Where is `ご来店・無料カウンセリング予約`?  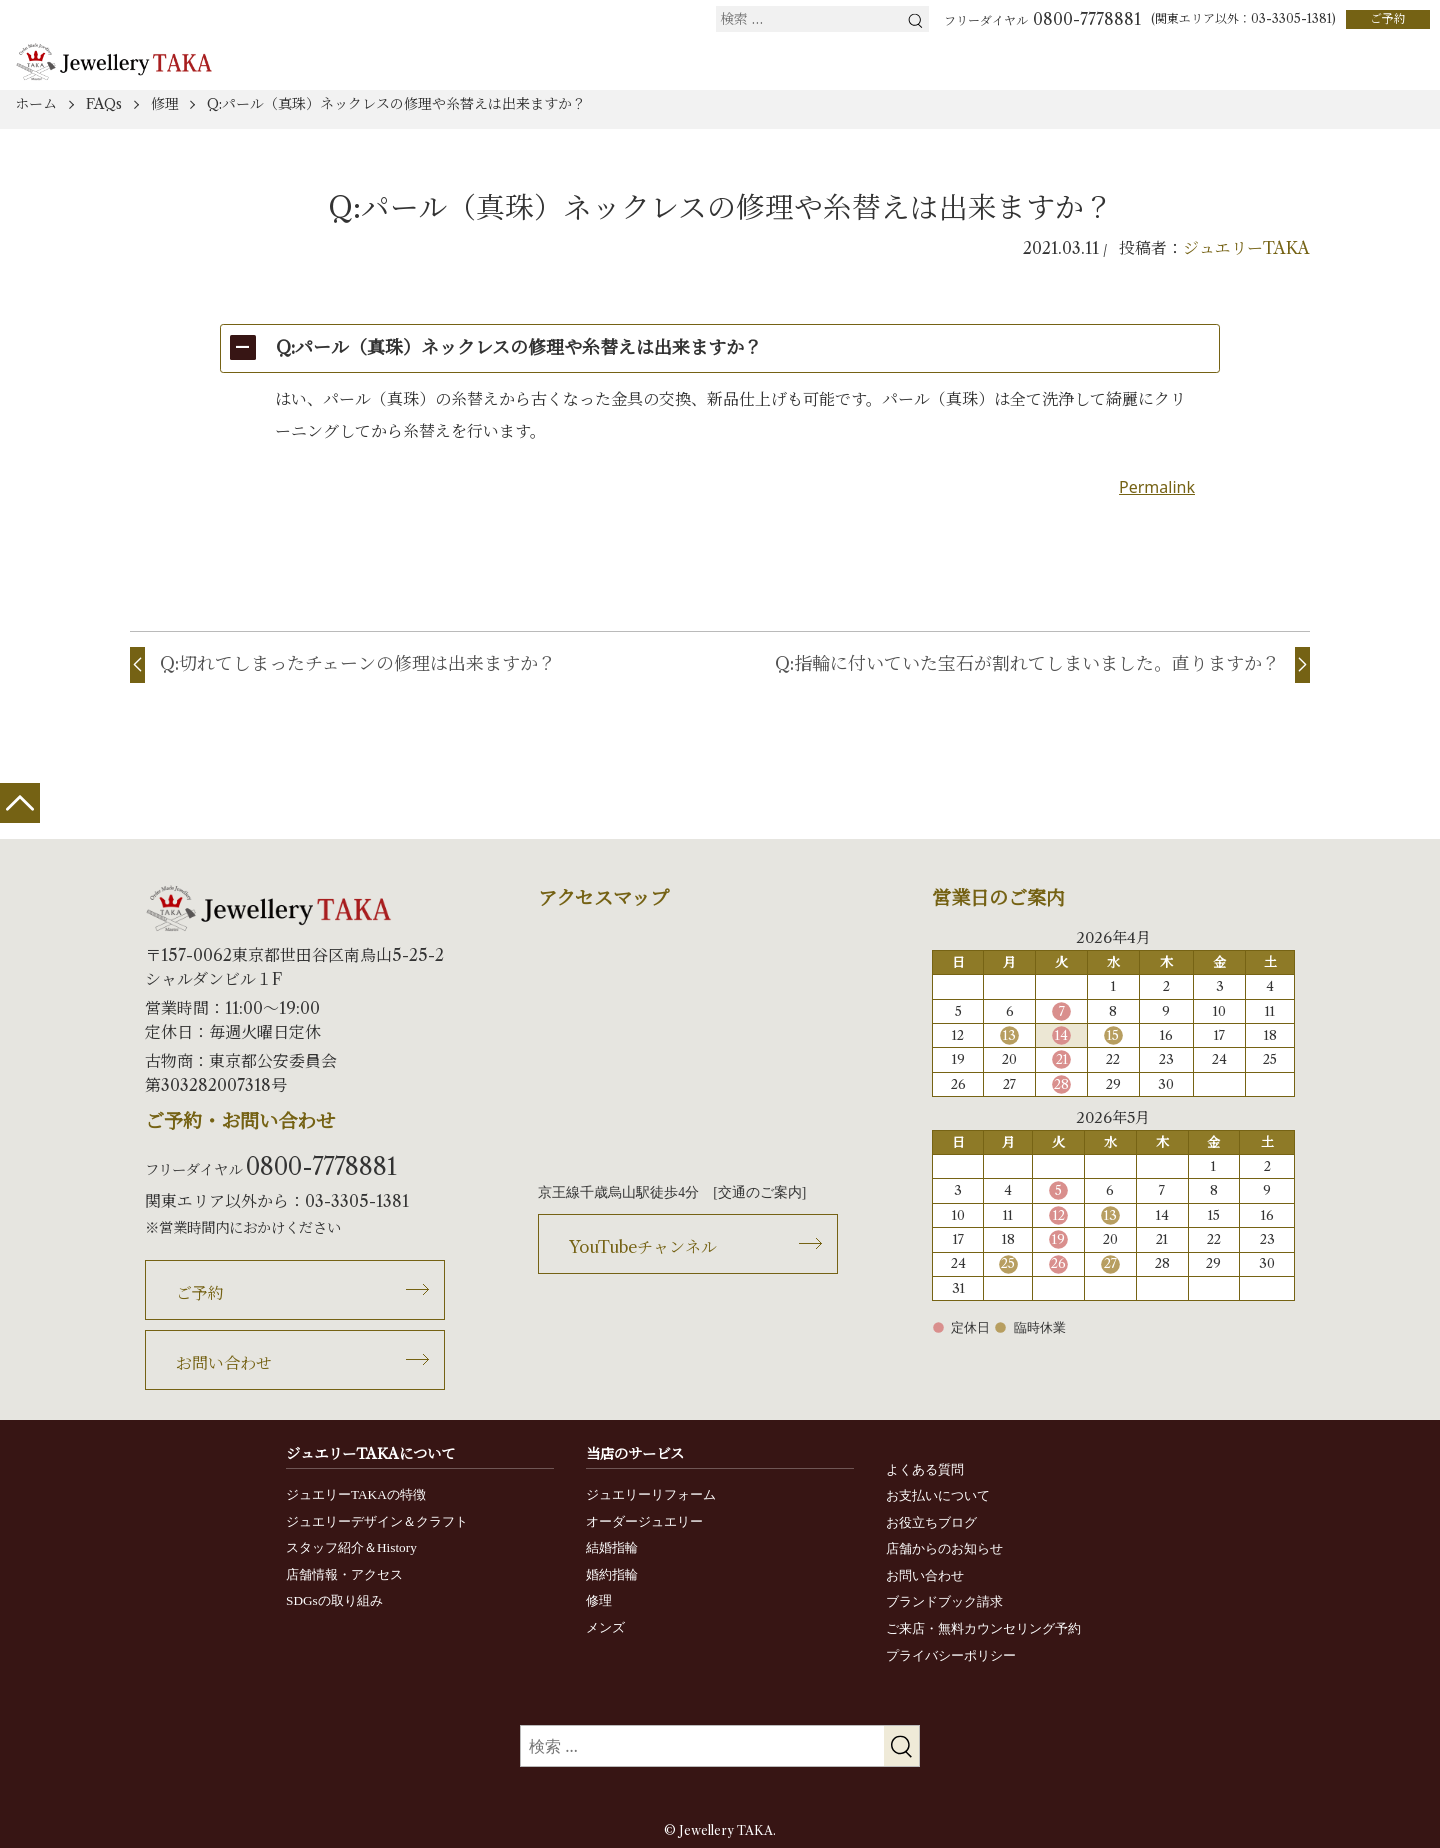 ご来店・無料カウンセリング予約 is located at coordinates (983, 1628).